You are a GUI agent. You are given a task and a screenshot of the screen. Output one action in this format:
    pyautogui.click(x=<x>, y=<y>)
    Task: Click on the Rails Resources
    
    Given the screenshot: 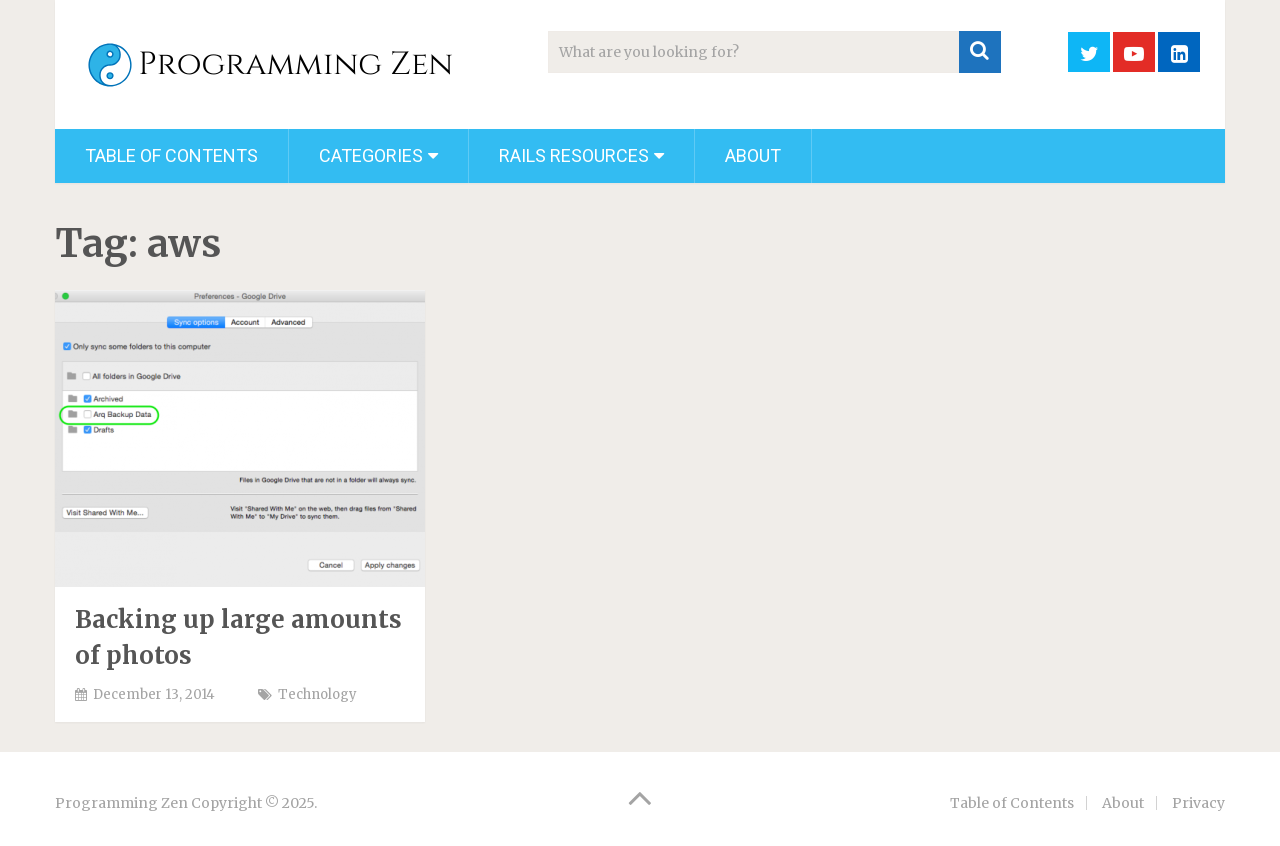 What is the action you would take?
    pyautogui.click(x=574, y=155)
    